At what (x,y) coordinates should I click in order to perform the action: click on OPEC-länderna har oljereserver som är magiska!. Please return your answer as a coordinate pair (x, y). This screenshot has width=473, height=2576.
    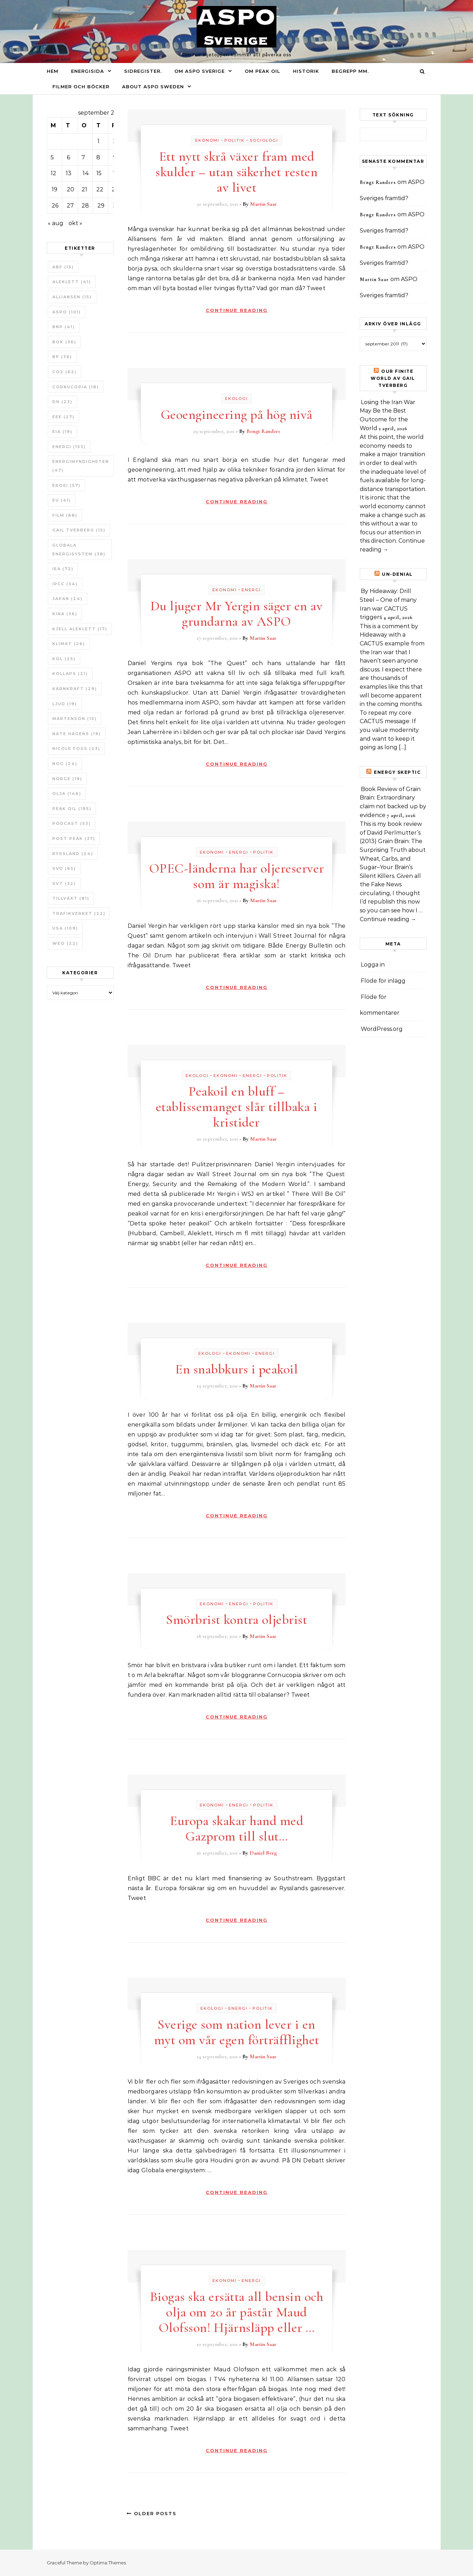
    Looking at the image, I should click on (236, 876).